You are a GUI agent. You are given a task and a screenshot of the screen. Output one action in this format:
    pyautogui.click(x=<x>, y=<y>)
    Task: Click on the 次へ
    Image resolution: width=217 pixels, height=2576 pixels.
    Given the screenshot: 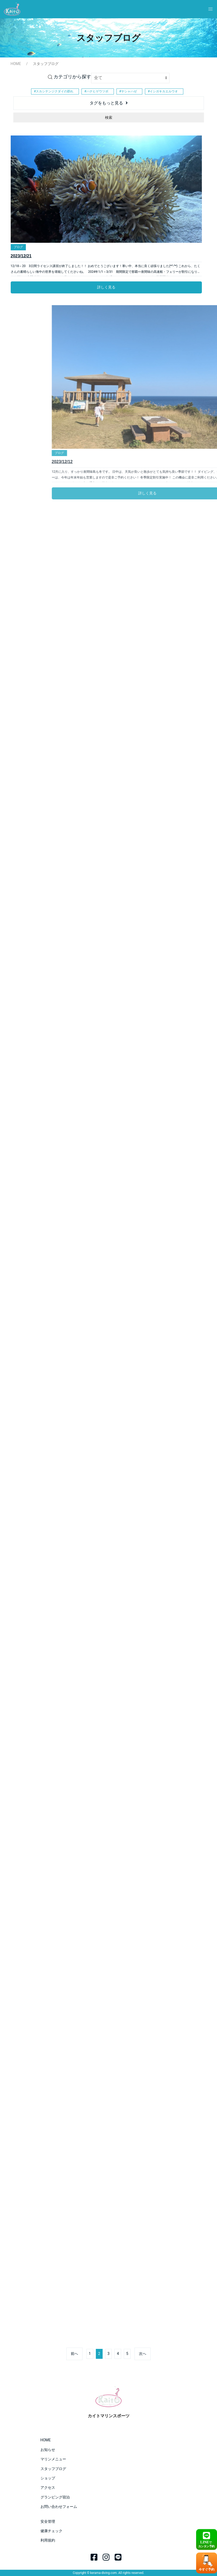 What is the action you would take?
    pyautogui.click(x=142, y=2354)
    